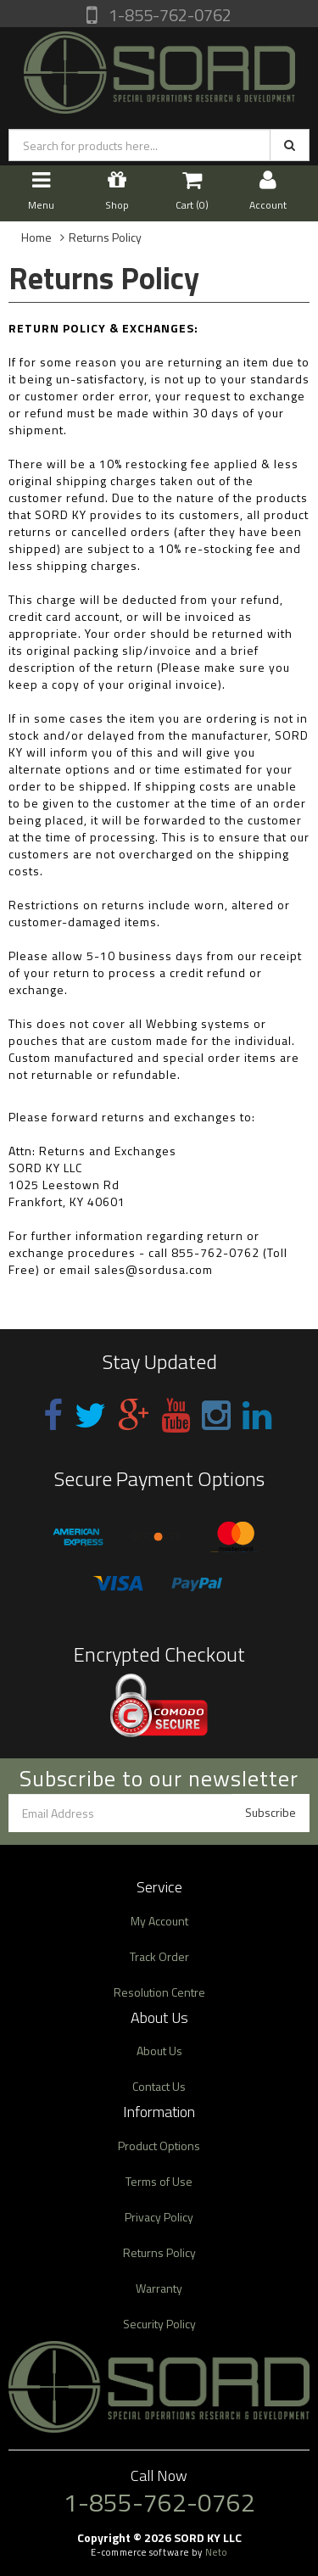 The image size is (318, 2576). I want to click on 1-855-762-0762, so click(168, 15).